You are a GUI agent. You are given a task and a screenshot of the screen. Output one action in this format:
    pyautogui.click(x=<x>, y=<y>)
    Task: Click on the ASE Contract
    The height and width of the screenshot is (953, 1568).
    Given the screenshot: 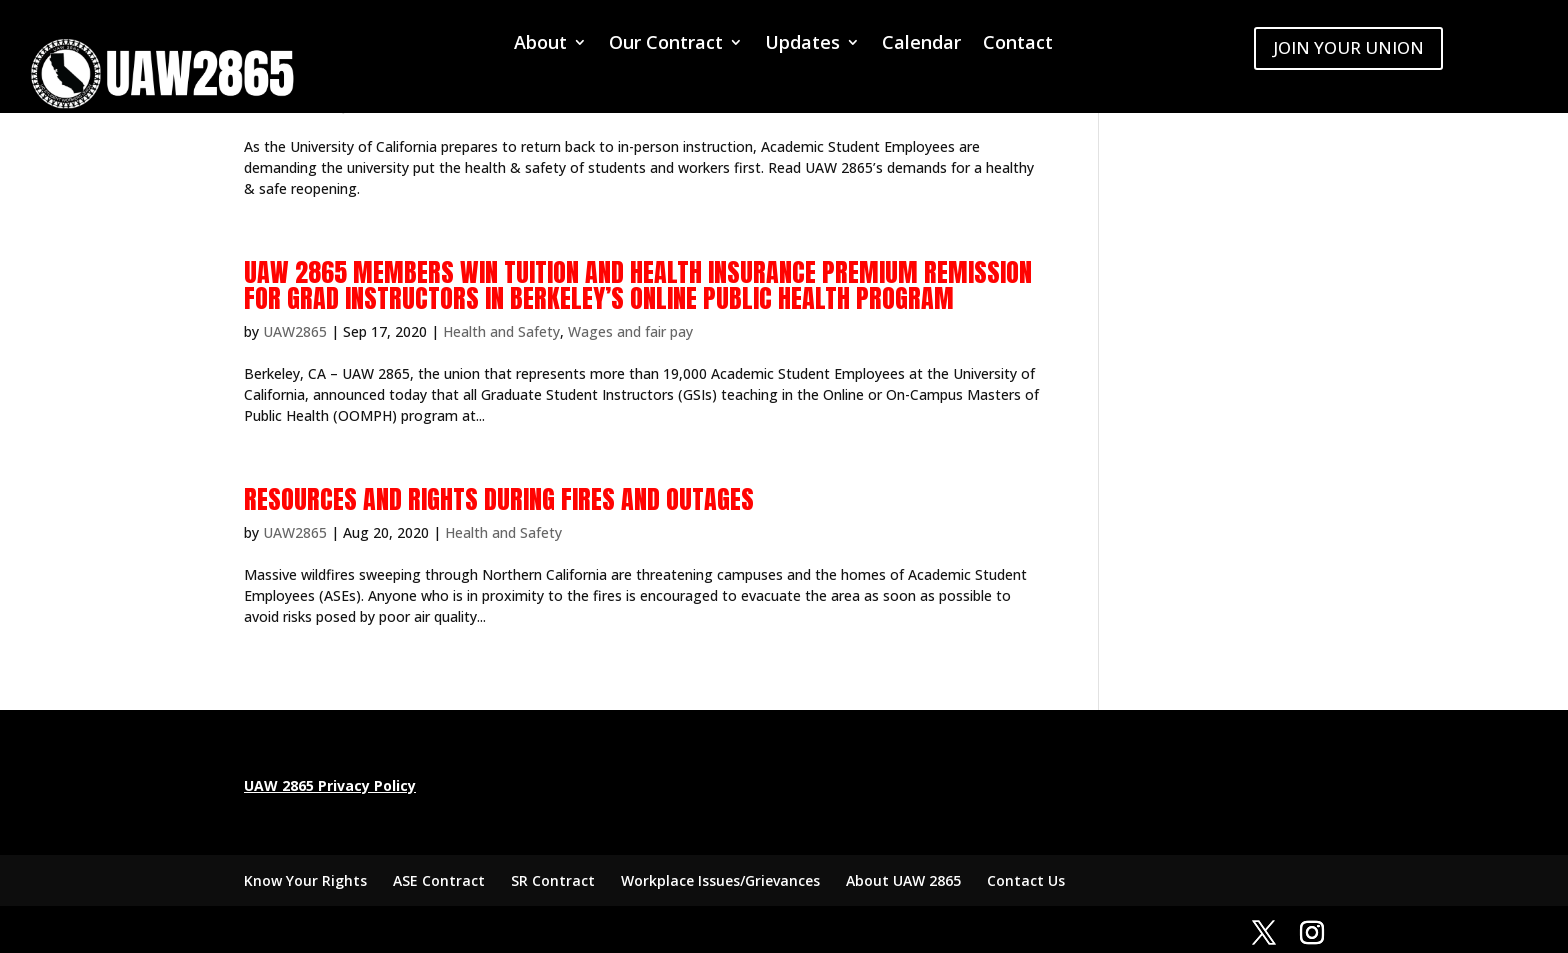 What is the action you would take?
    pyautogui.click(x=439, y=880)
    